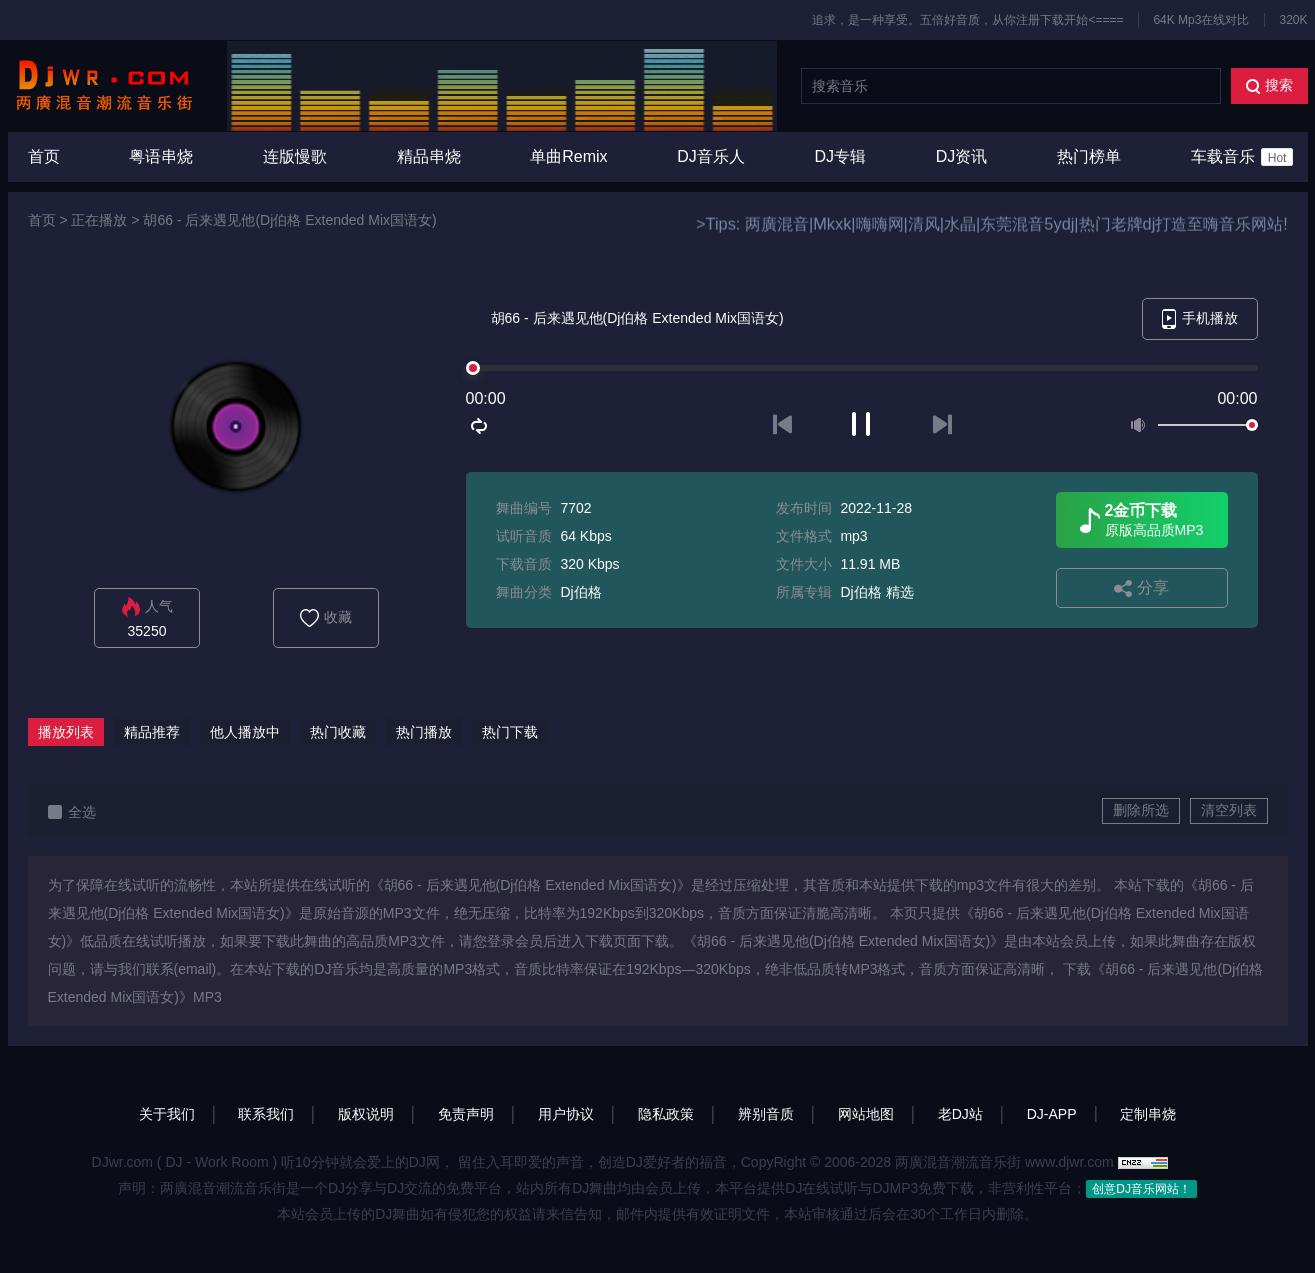 The image size is (1315, 1273). What do you see at coordinates (167, 1114) in the screenshot?
I see `关于我们` at bounding box center [167, 1114].